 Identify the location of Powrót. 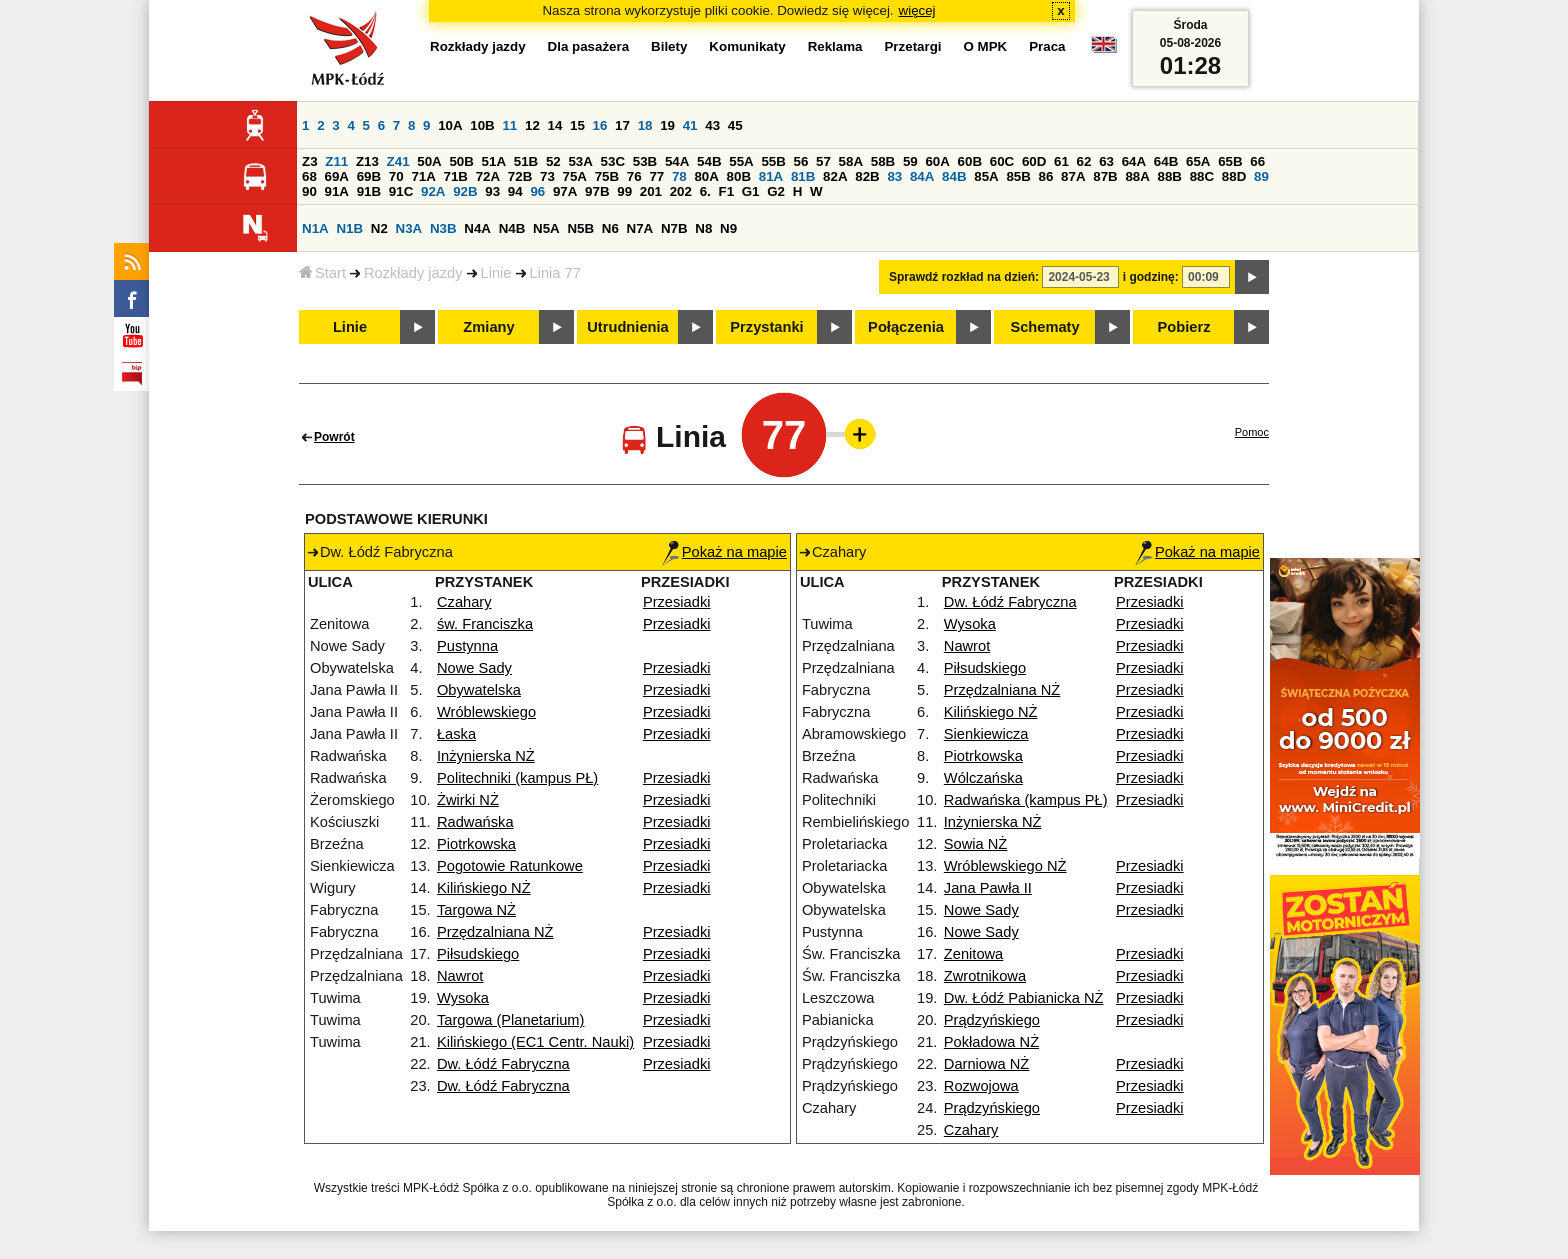
(334, 437).